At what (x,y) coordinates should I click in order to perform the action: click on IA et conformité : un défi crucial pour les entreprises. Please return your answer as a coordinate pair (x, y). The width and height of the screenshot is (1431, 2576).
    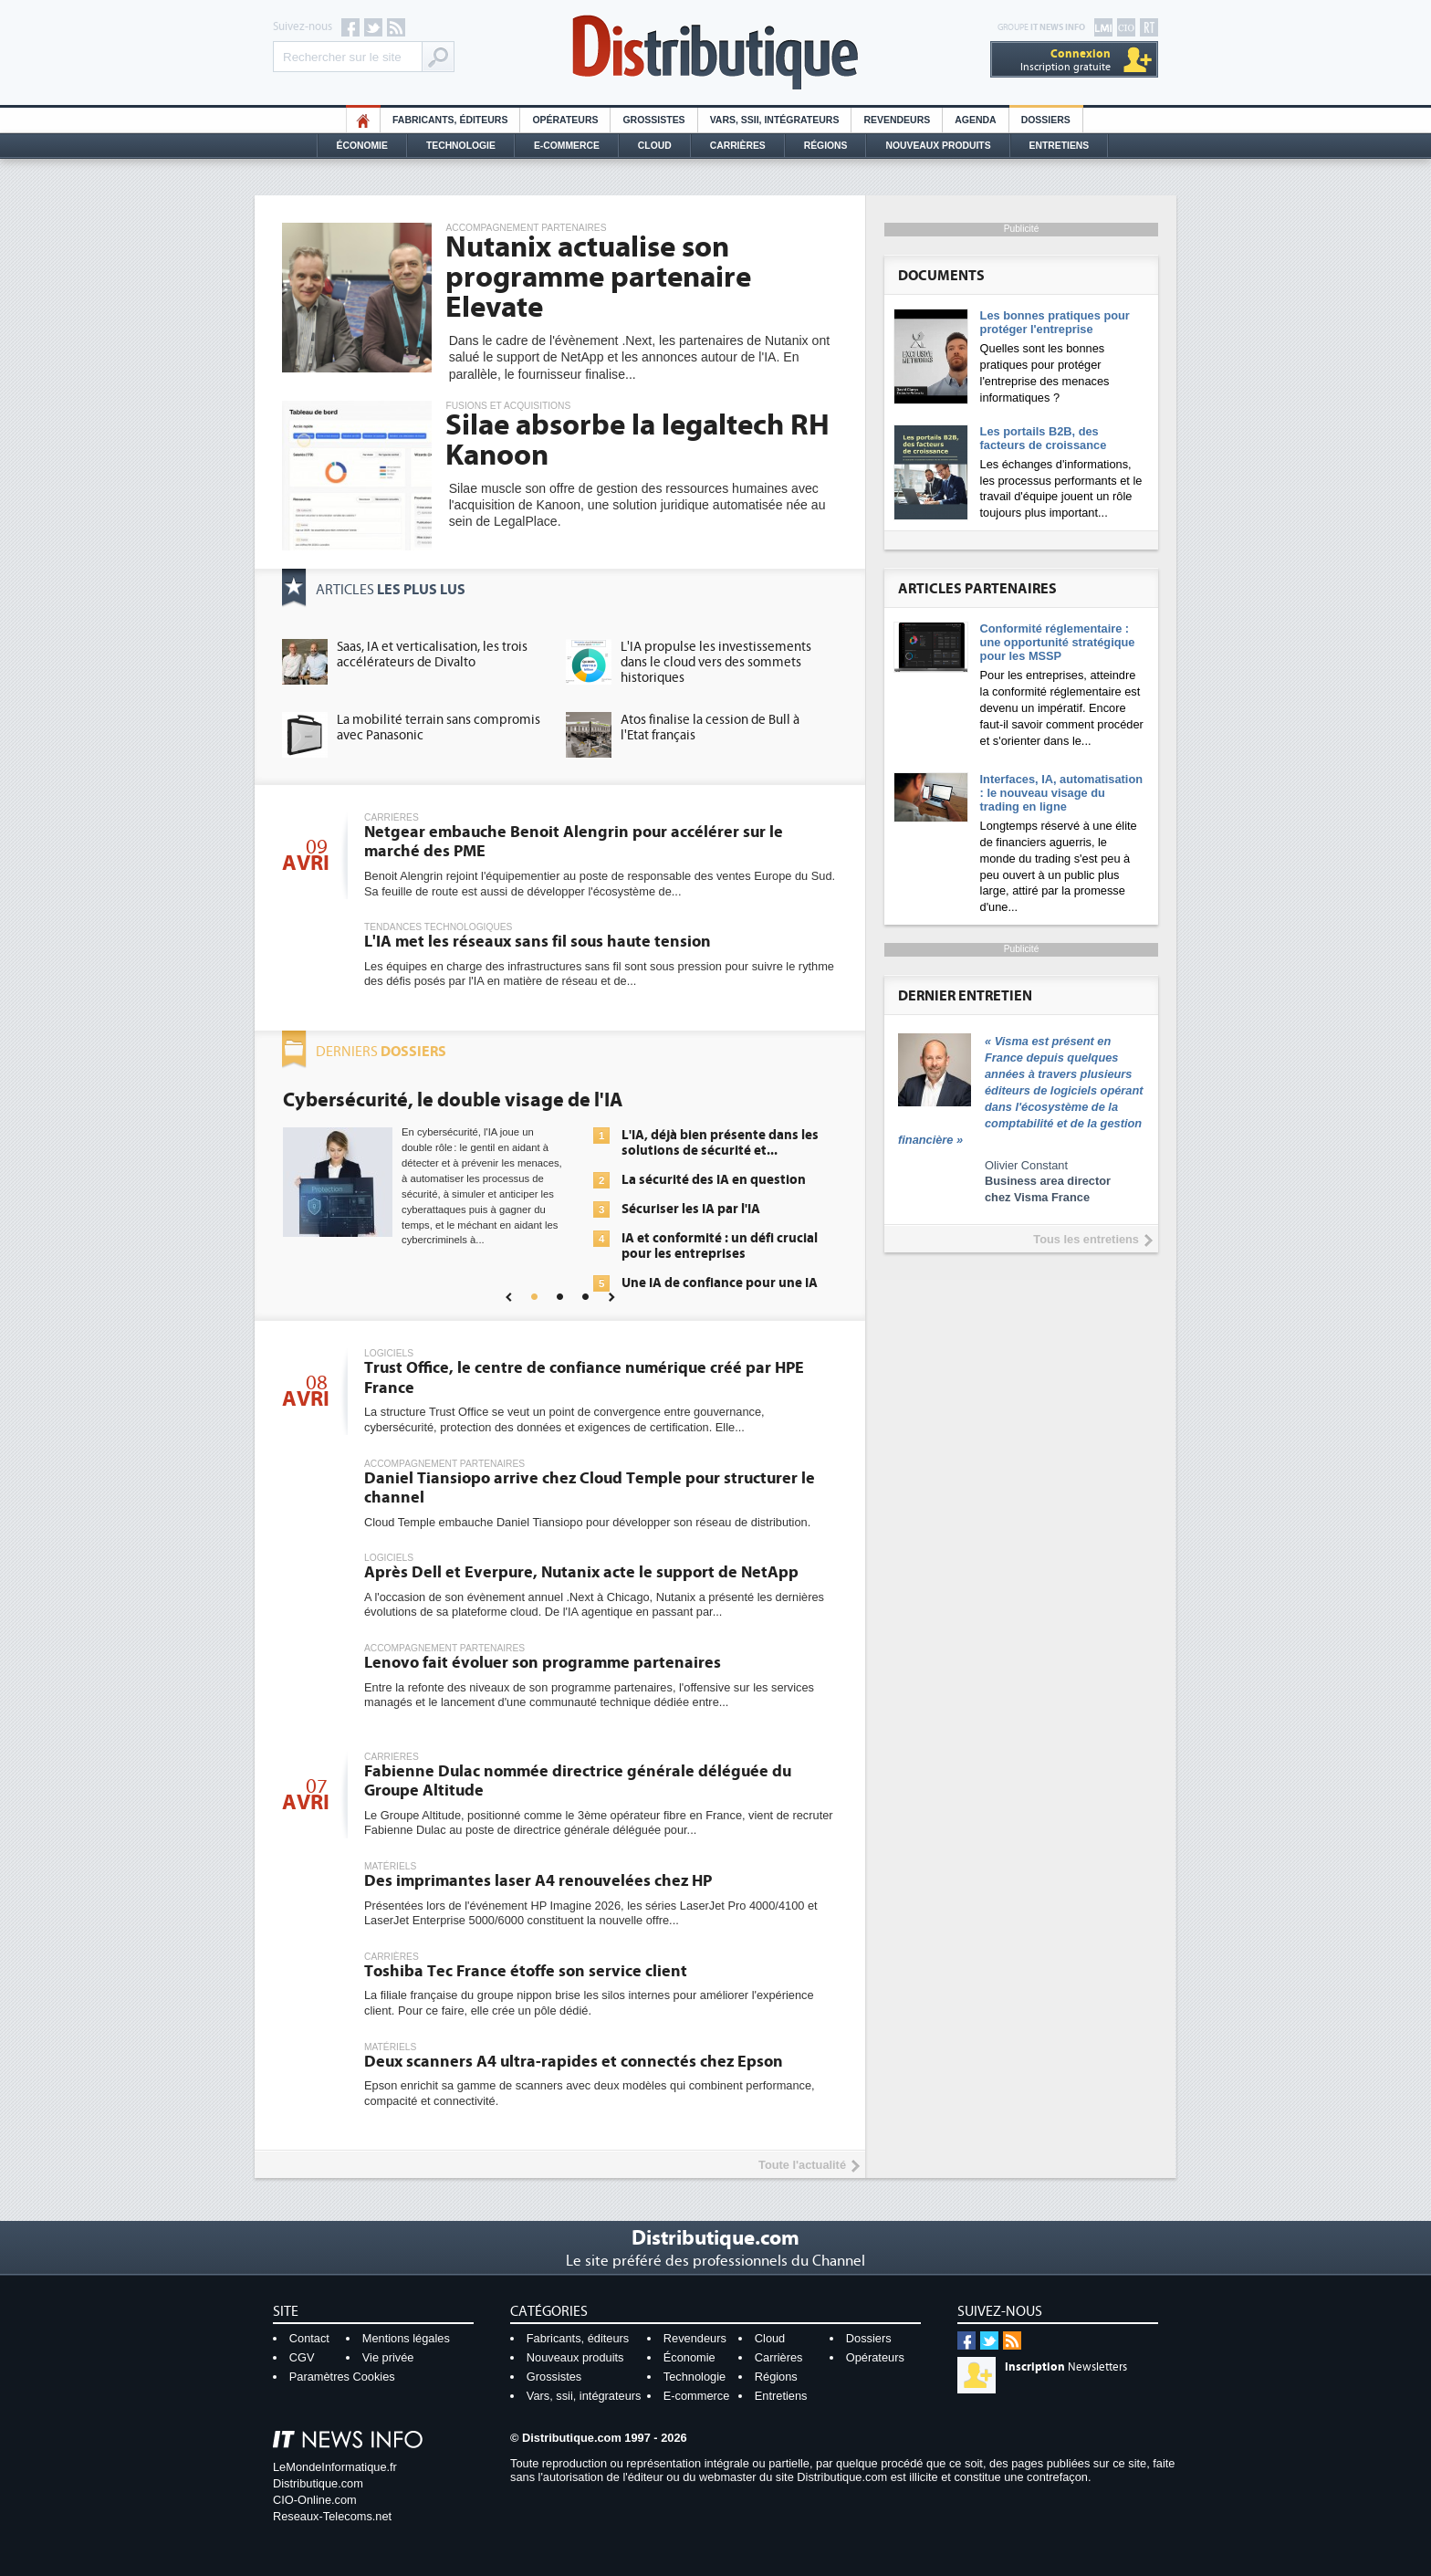
    Looking at the image, I should click on (719, 1246).